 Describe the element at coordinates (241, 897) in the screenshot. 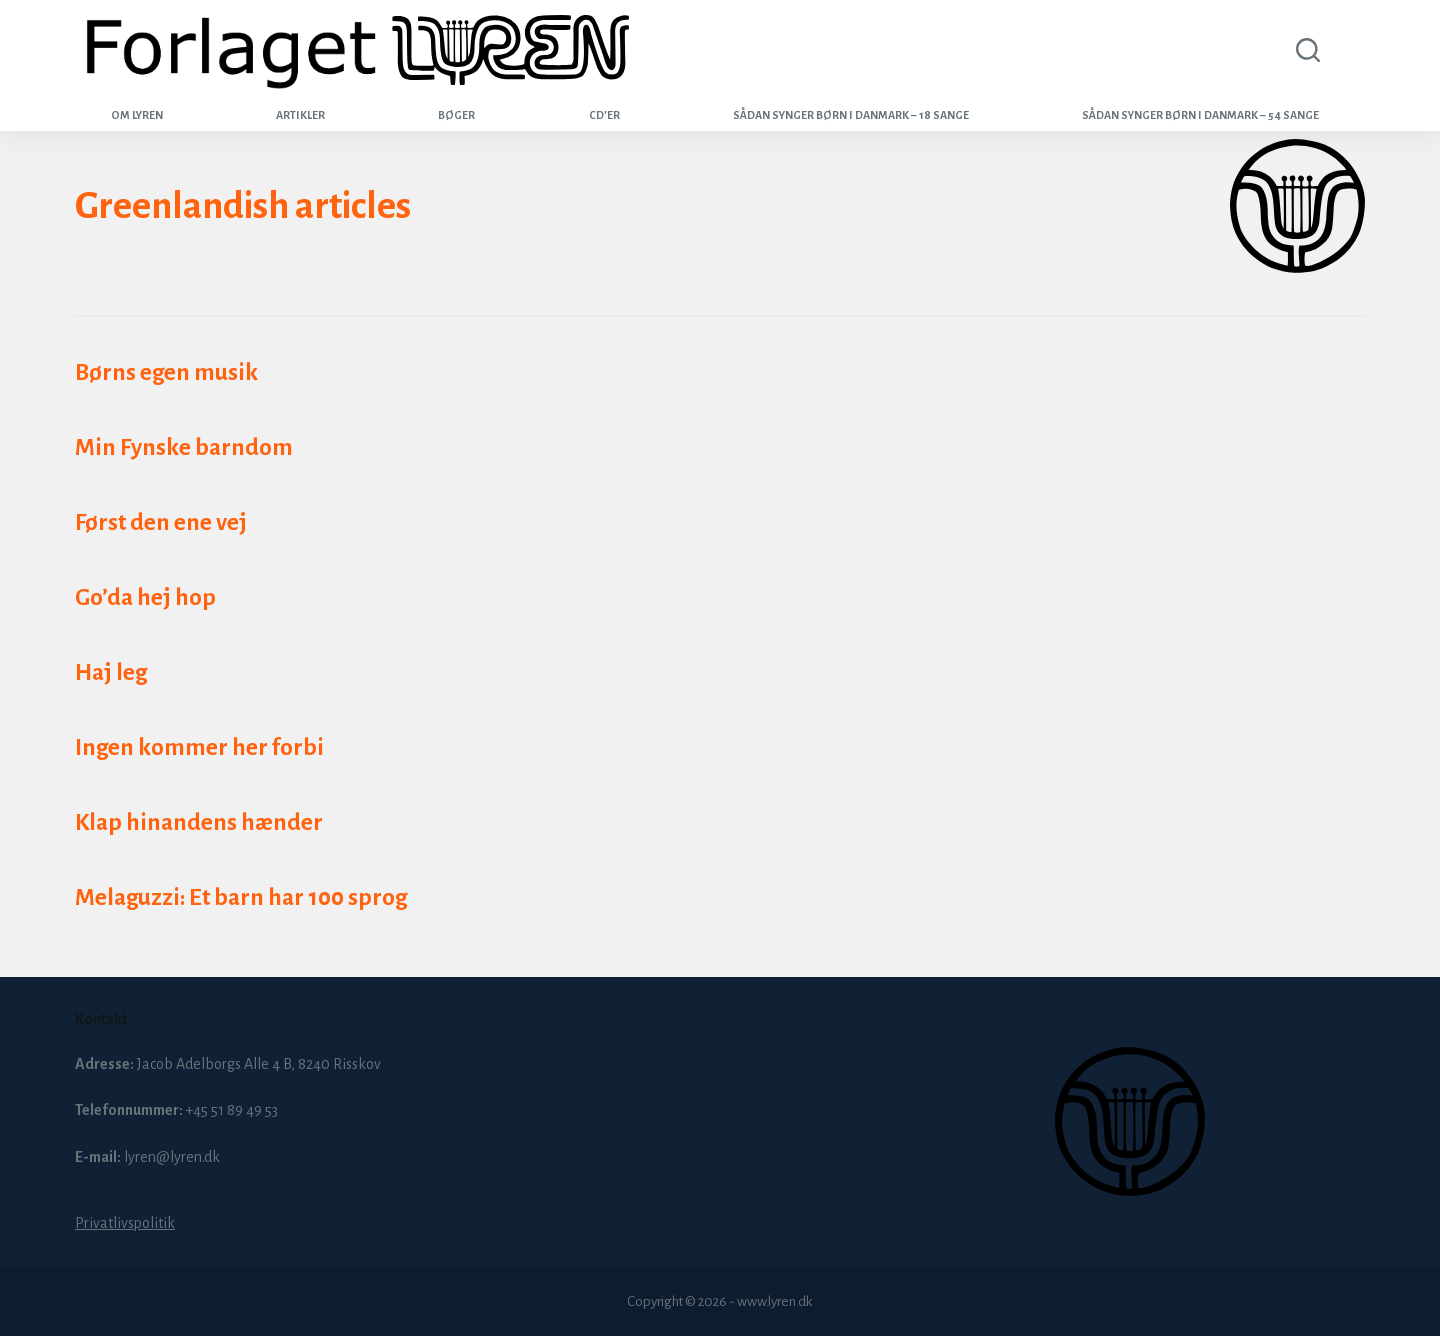

I see `Melaguzzi: Et barn har 100 sprog` at that location.